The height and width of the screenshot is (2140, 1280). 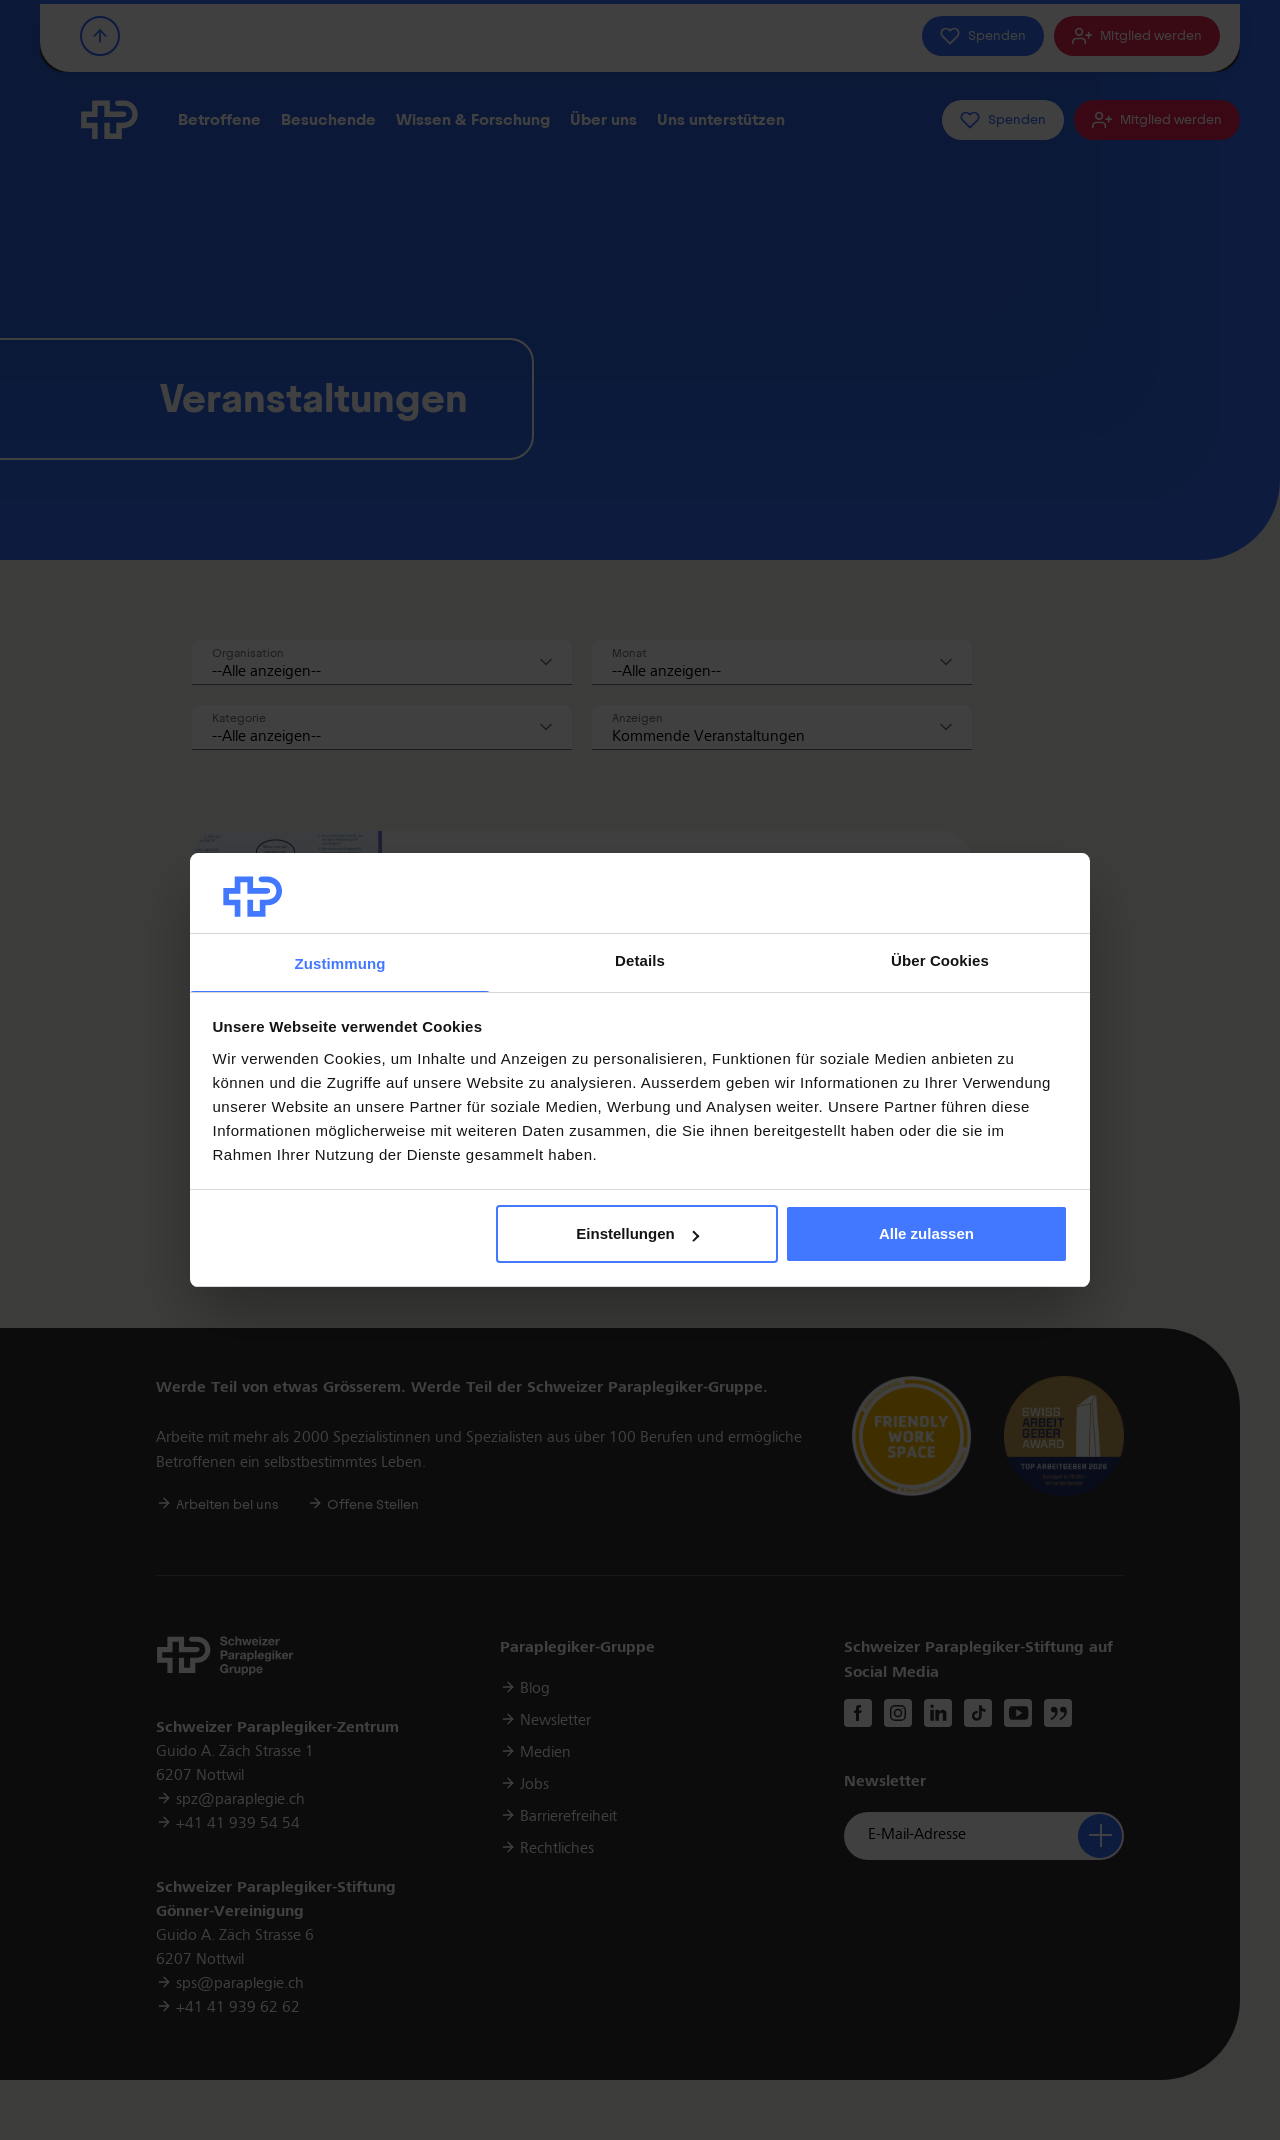 I want to click on Einstellungen, so click(x=637, y=1233).